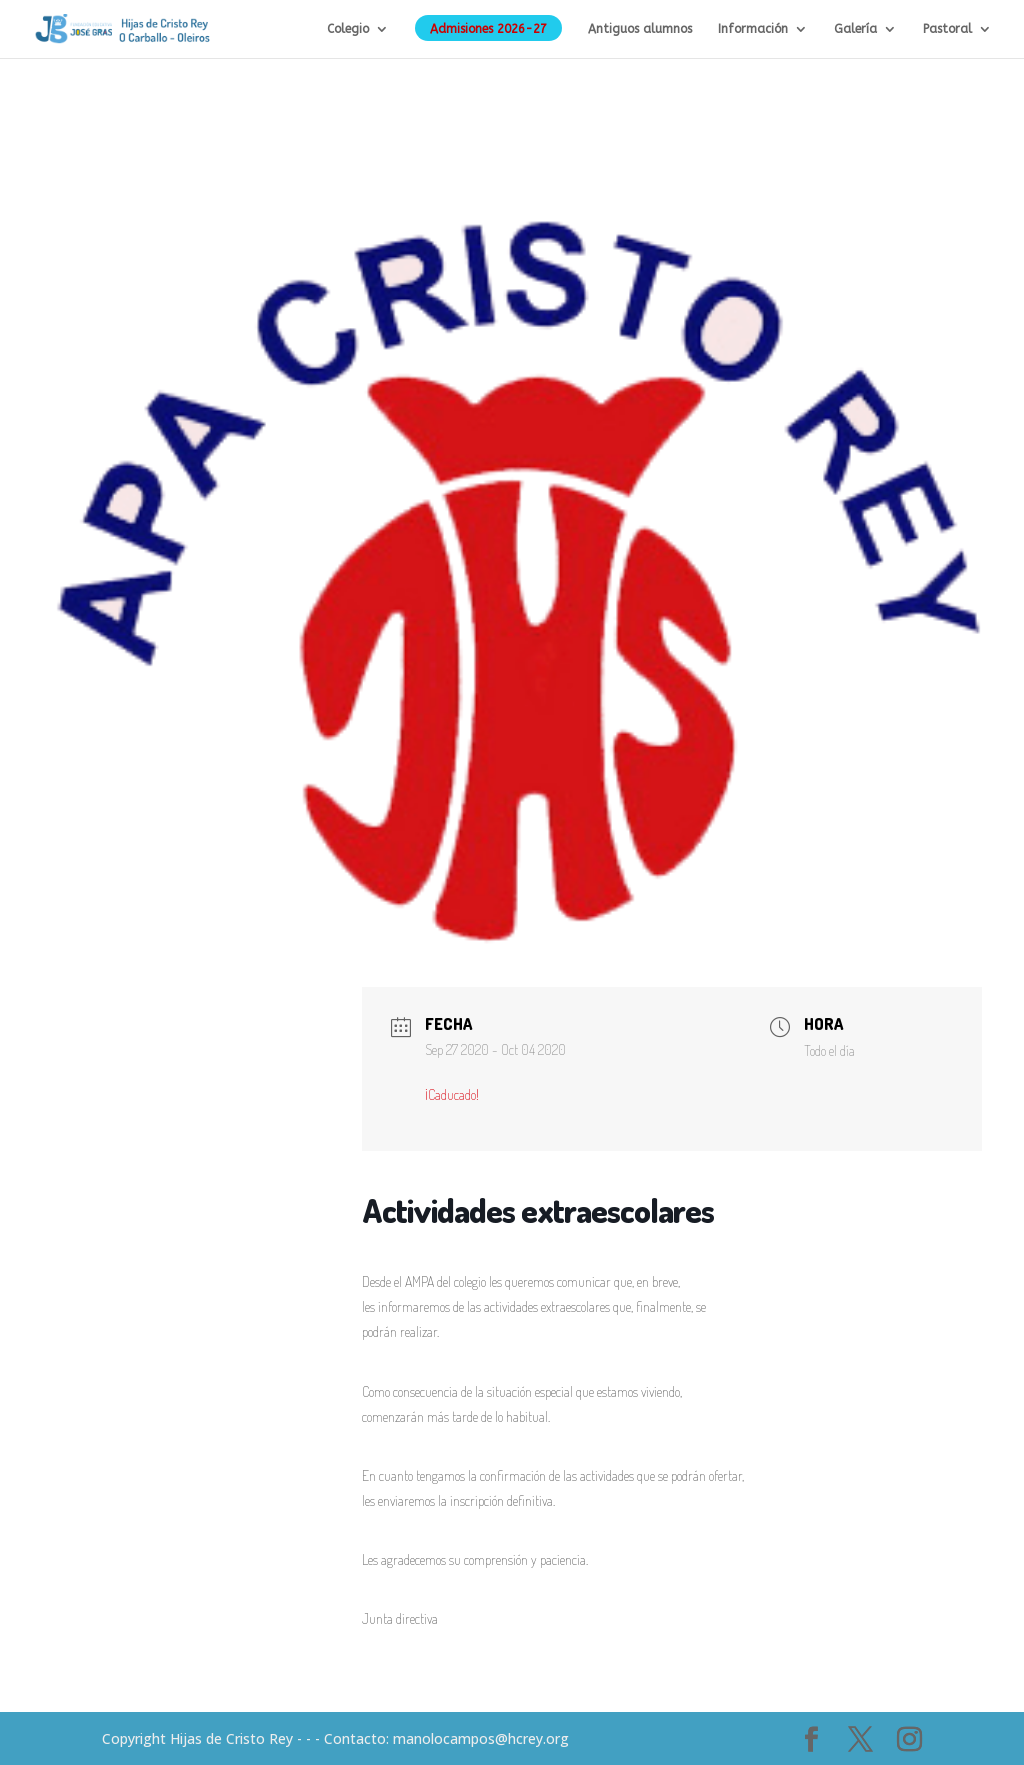 The image size is (1024, 1765). Describe the element at coordinates (855, 29) in the screenshot. I see `Galería` at that location.